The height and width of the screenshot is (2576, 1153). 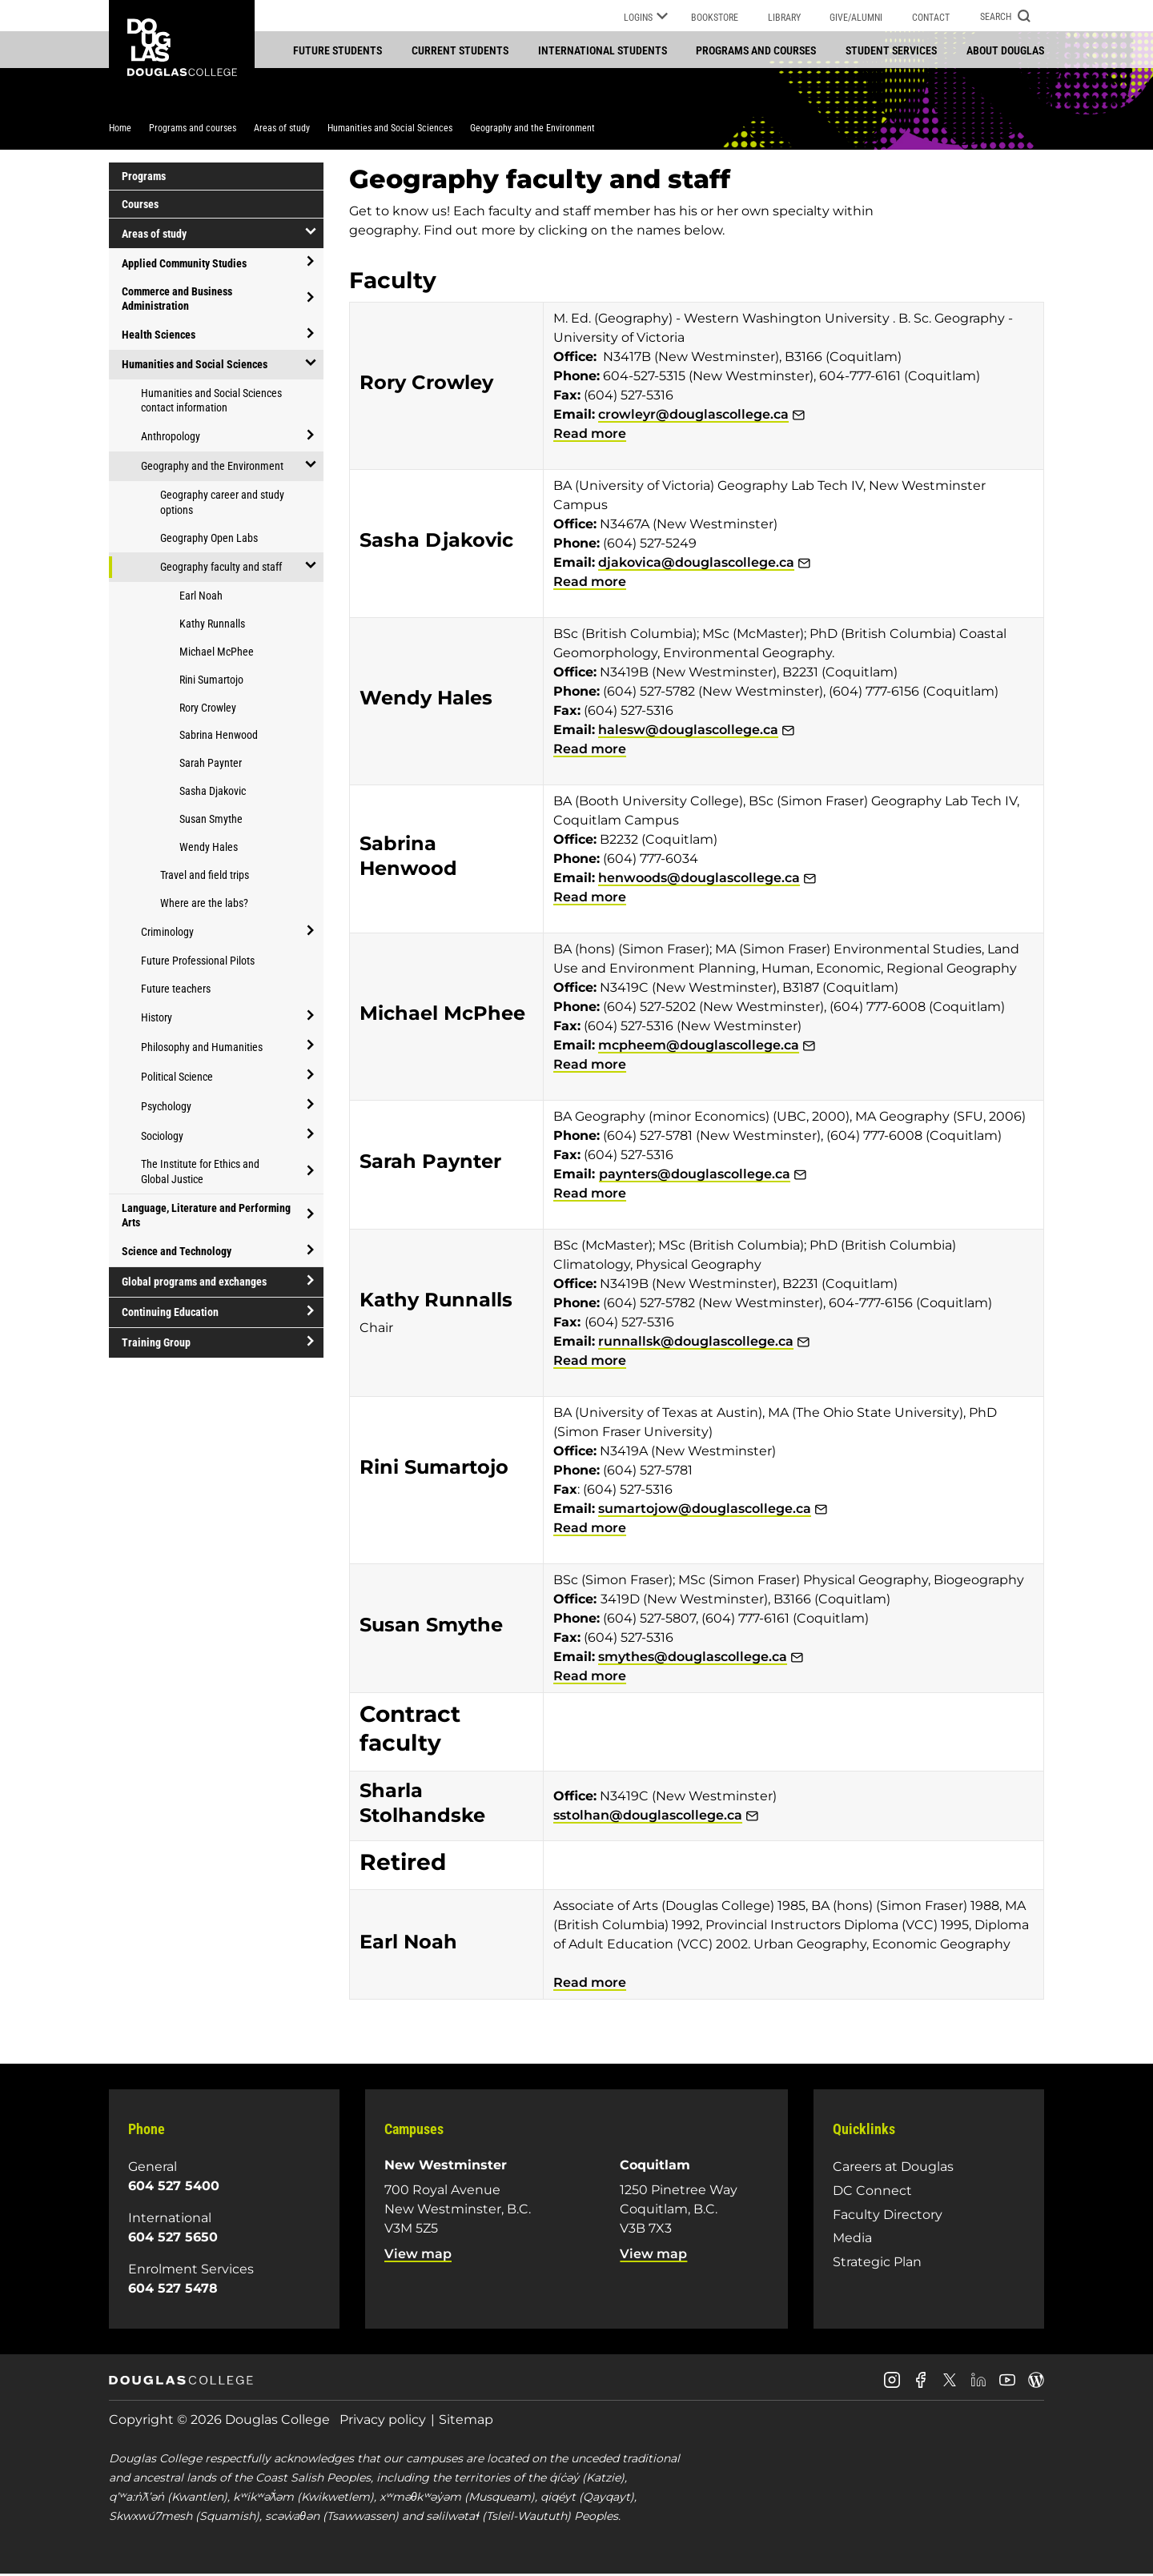 I want to click on Current students, so click(x=460, y=50).